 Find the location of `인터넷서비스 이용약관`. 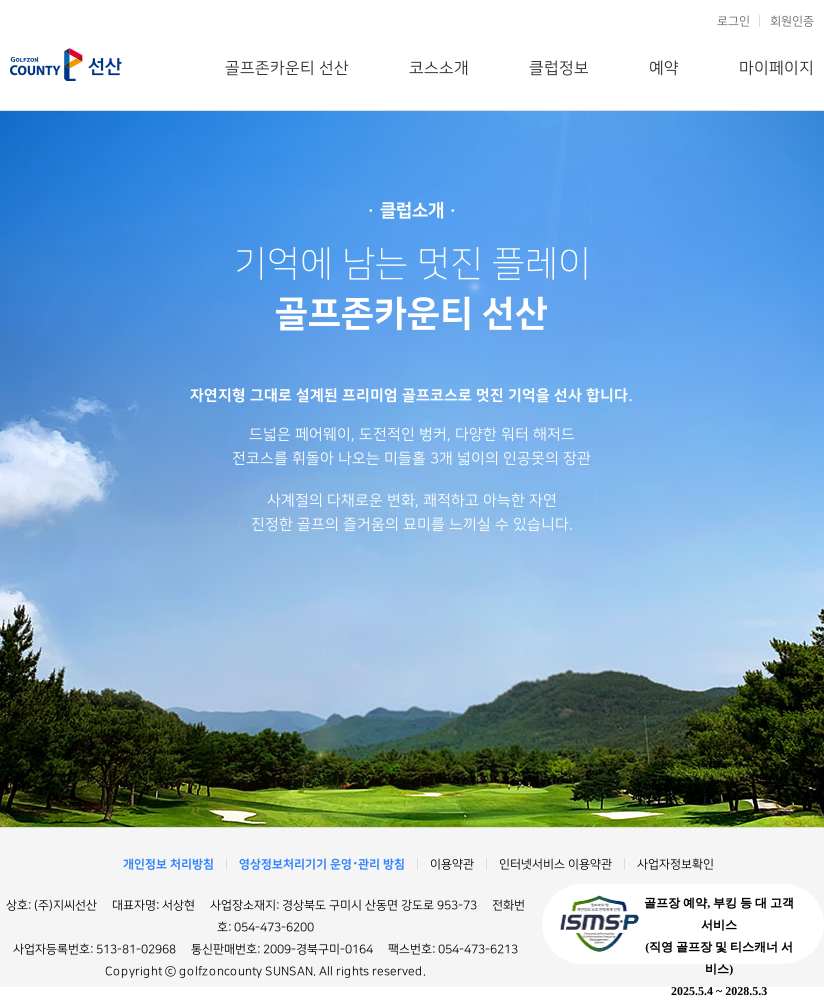

인터넷서비스 이용약관 is located at coordinates (555, 864).